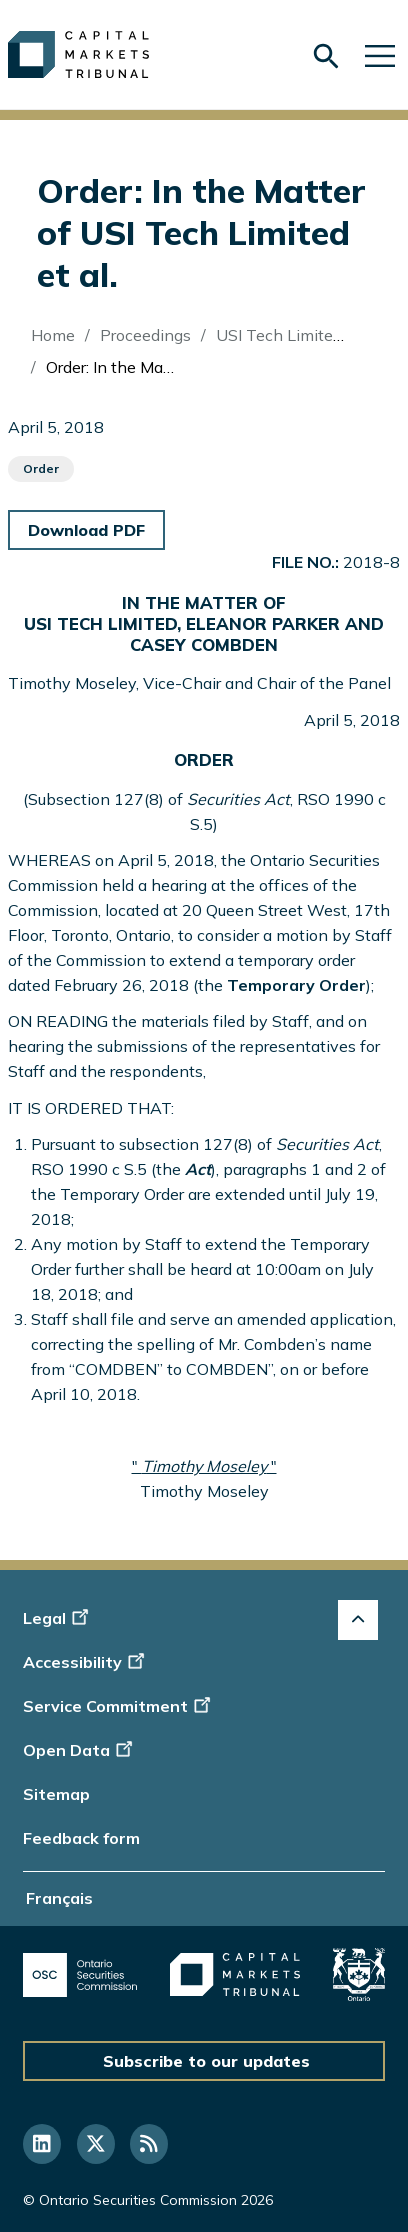 This screenshot has height=2232, width=408. Describe the element at coordinates (206, 2061) in the screenshot. I see `Subscribe to our updates` at that location.